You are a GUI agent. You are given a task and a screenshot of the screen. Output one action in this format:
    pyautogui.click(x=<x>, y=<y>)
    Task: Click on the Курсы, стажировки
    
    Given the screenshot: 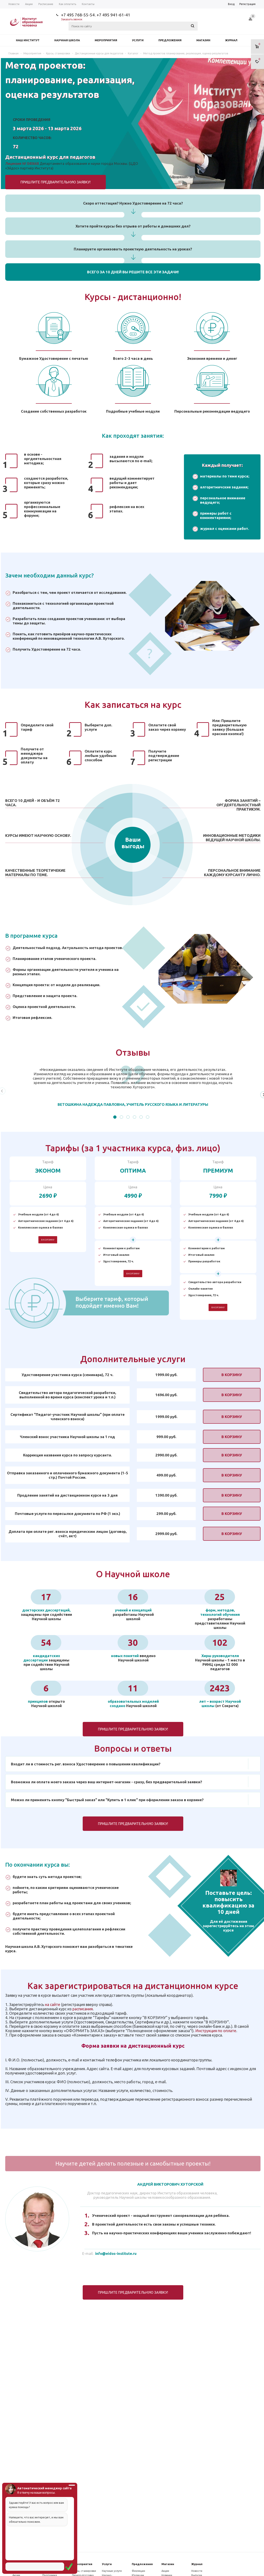 What is the action you would take?
    pyautogui.click(x=84, y=2570)
    